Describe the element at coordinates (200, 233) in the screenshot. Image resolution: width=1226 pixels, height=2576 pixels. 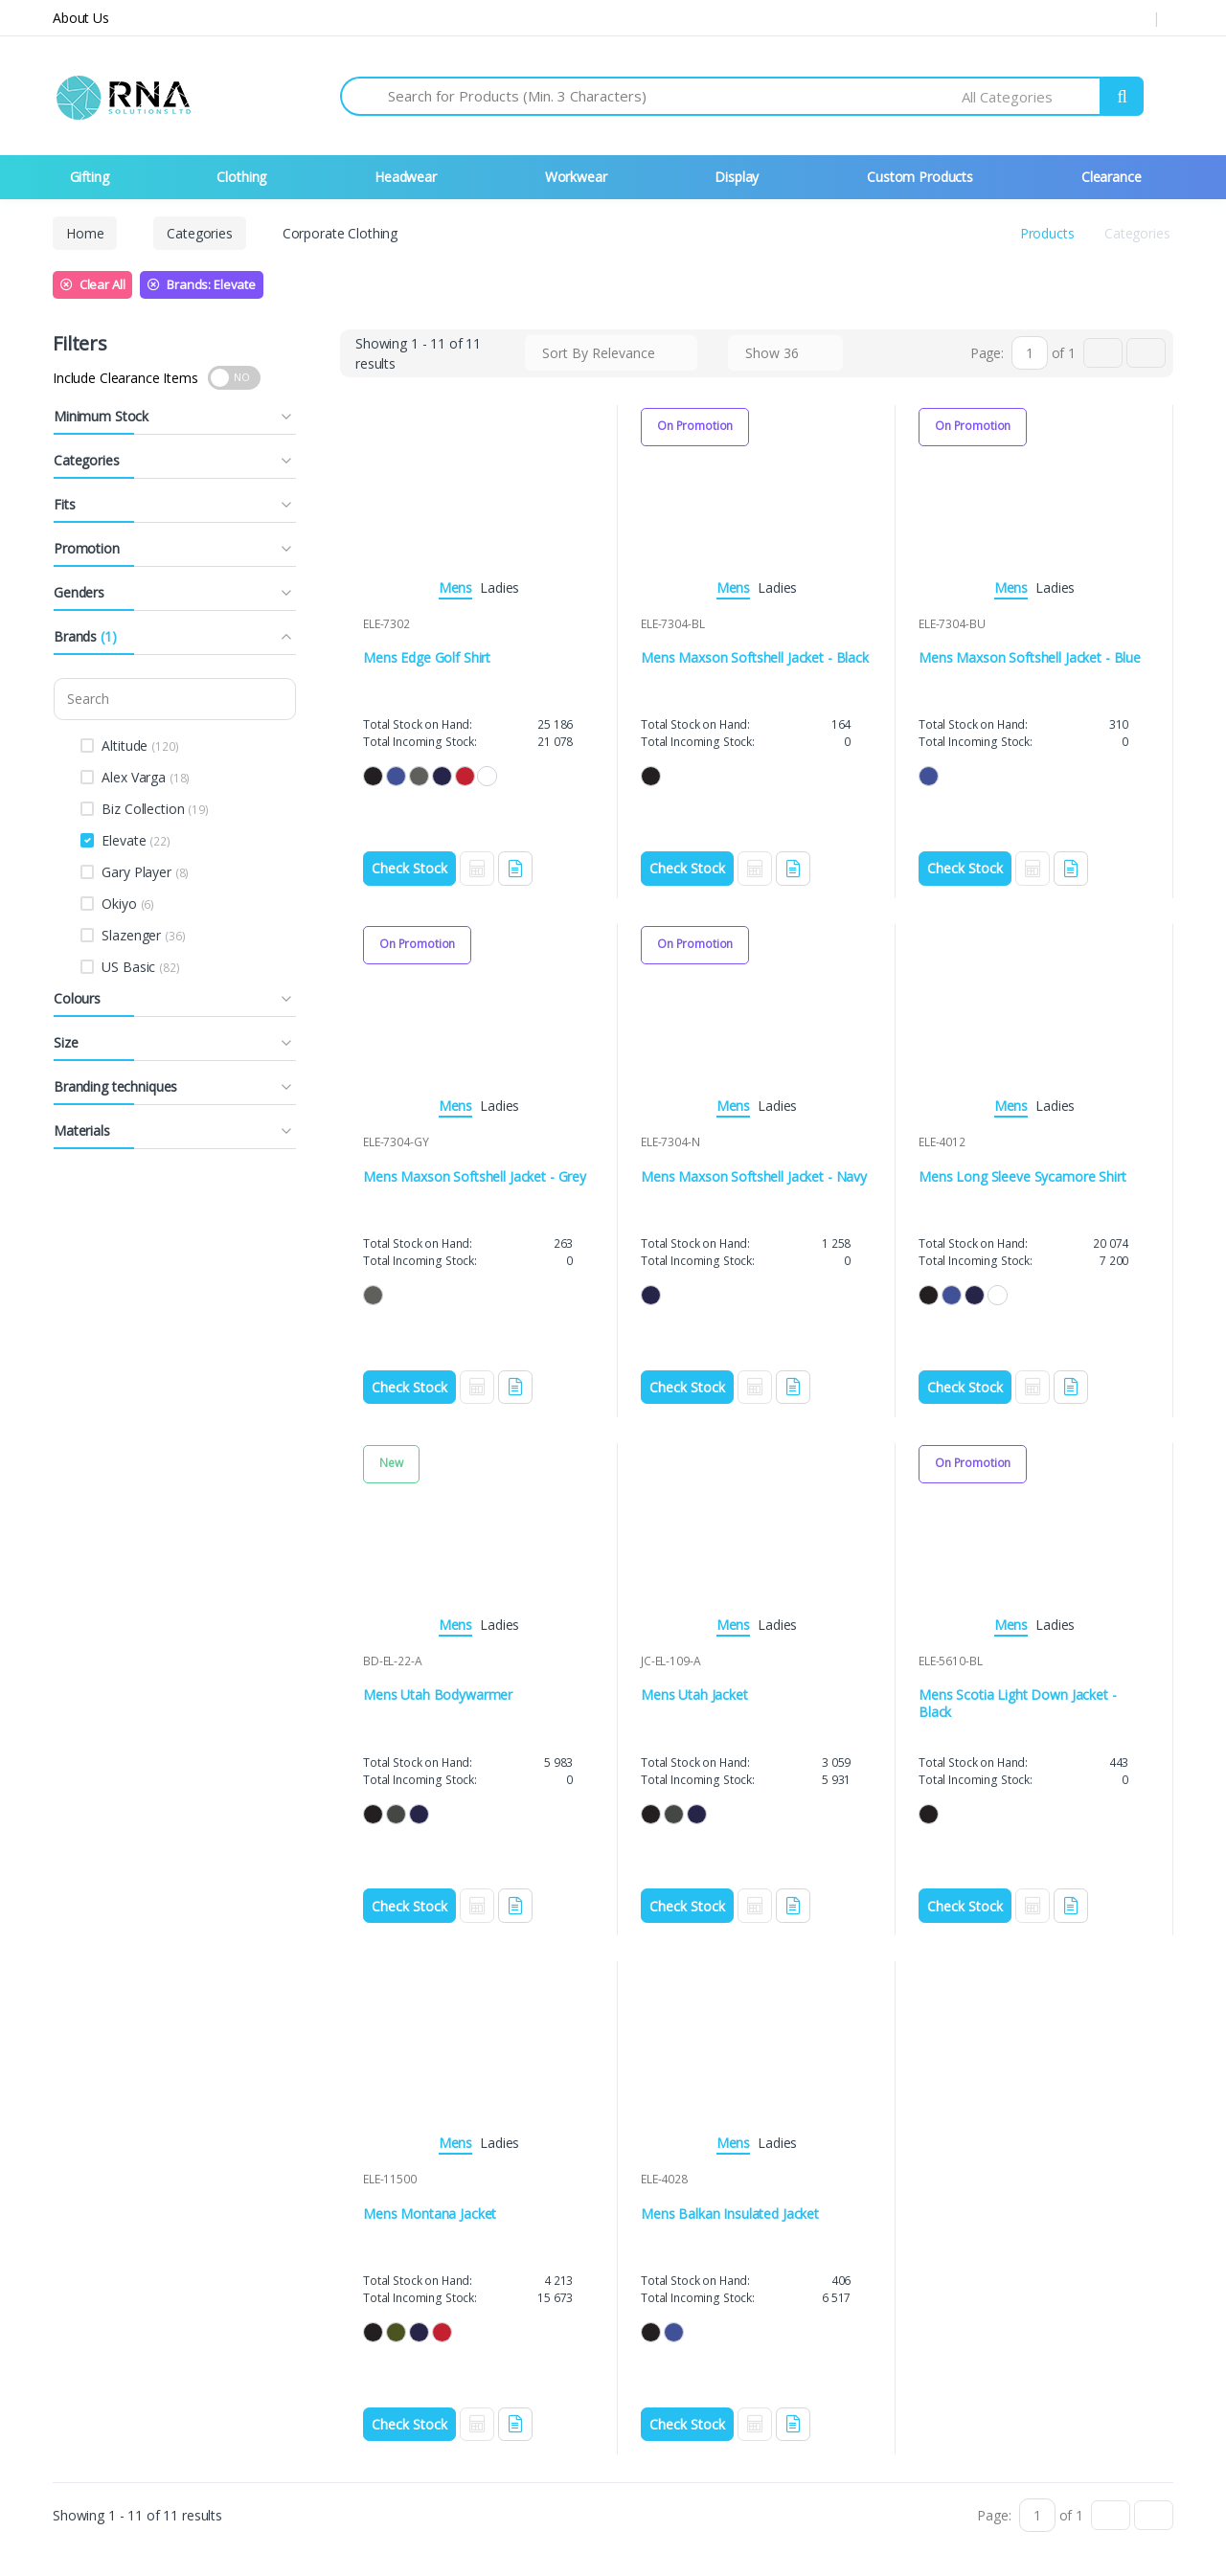
I see `Categories` at that location.